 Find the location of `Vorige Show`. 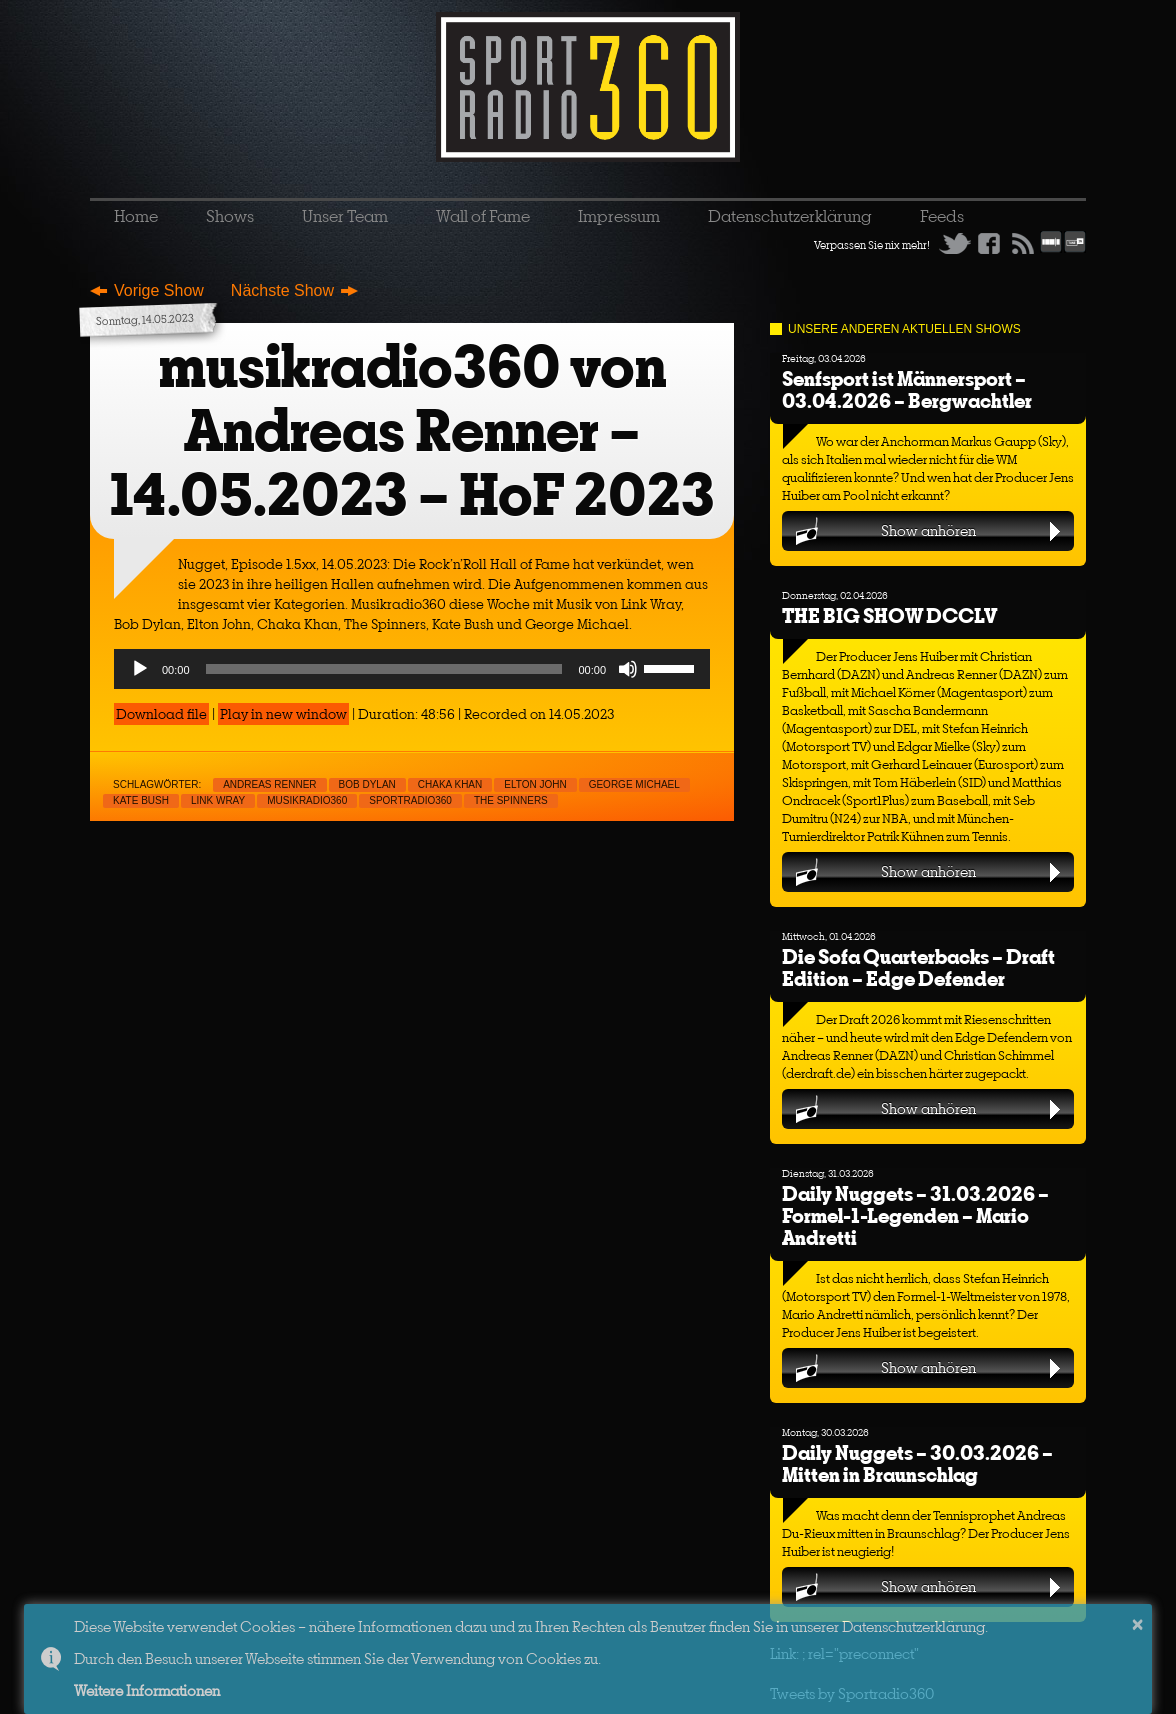

Vorige Show is located at coordinates (159, 290).